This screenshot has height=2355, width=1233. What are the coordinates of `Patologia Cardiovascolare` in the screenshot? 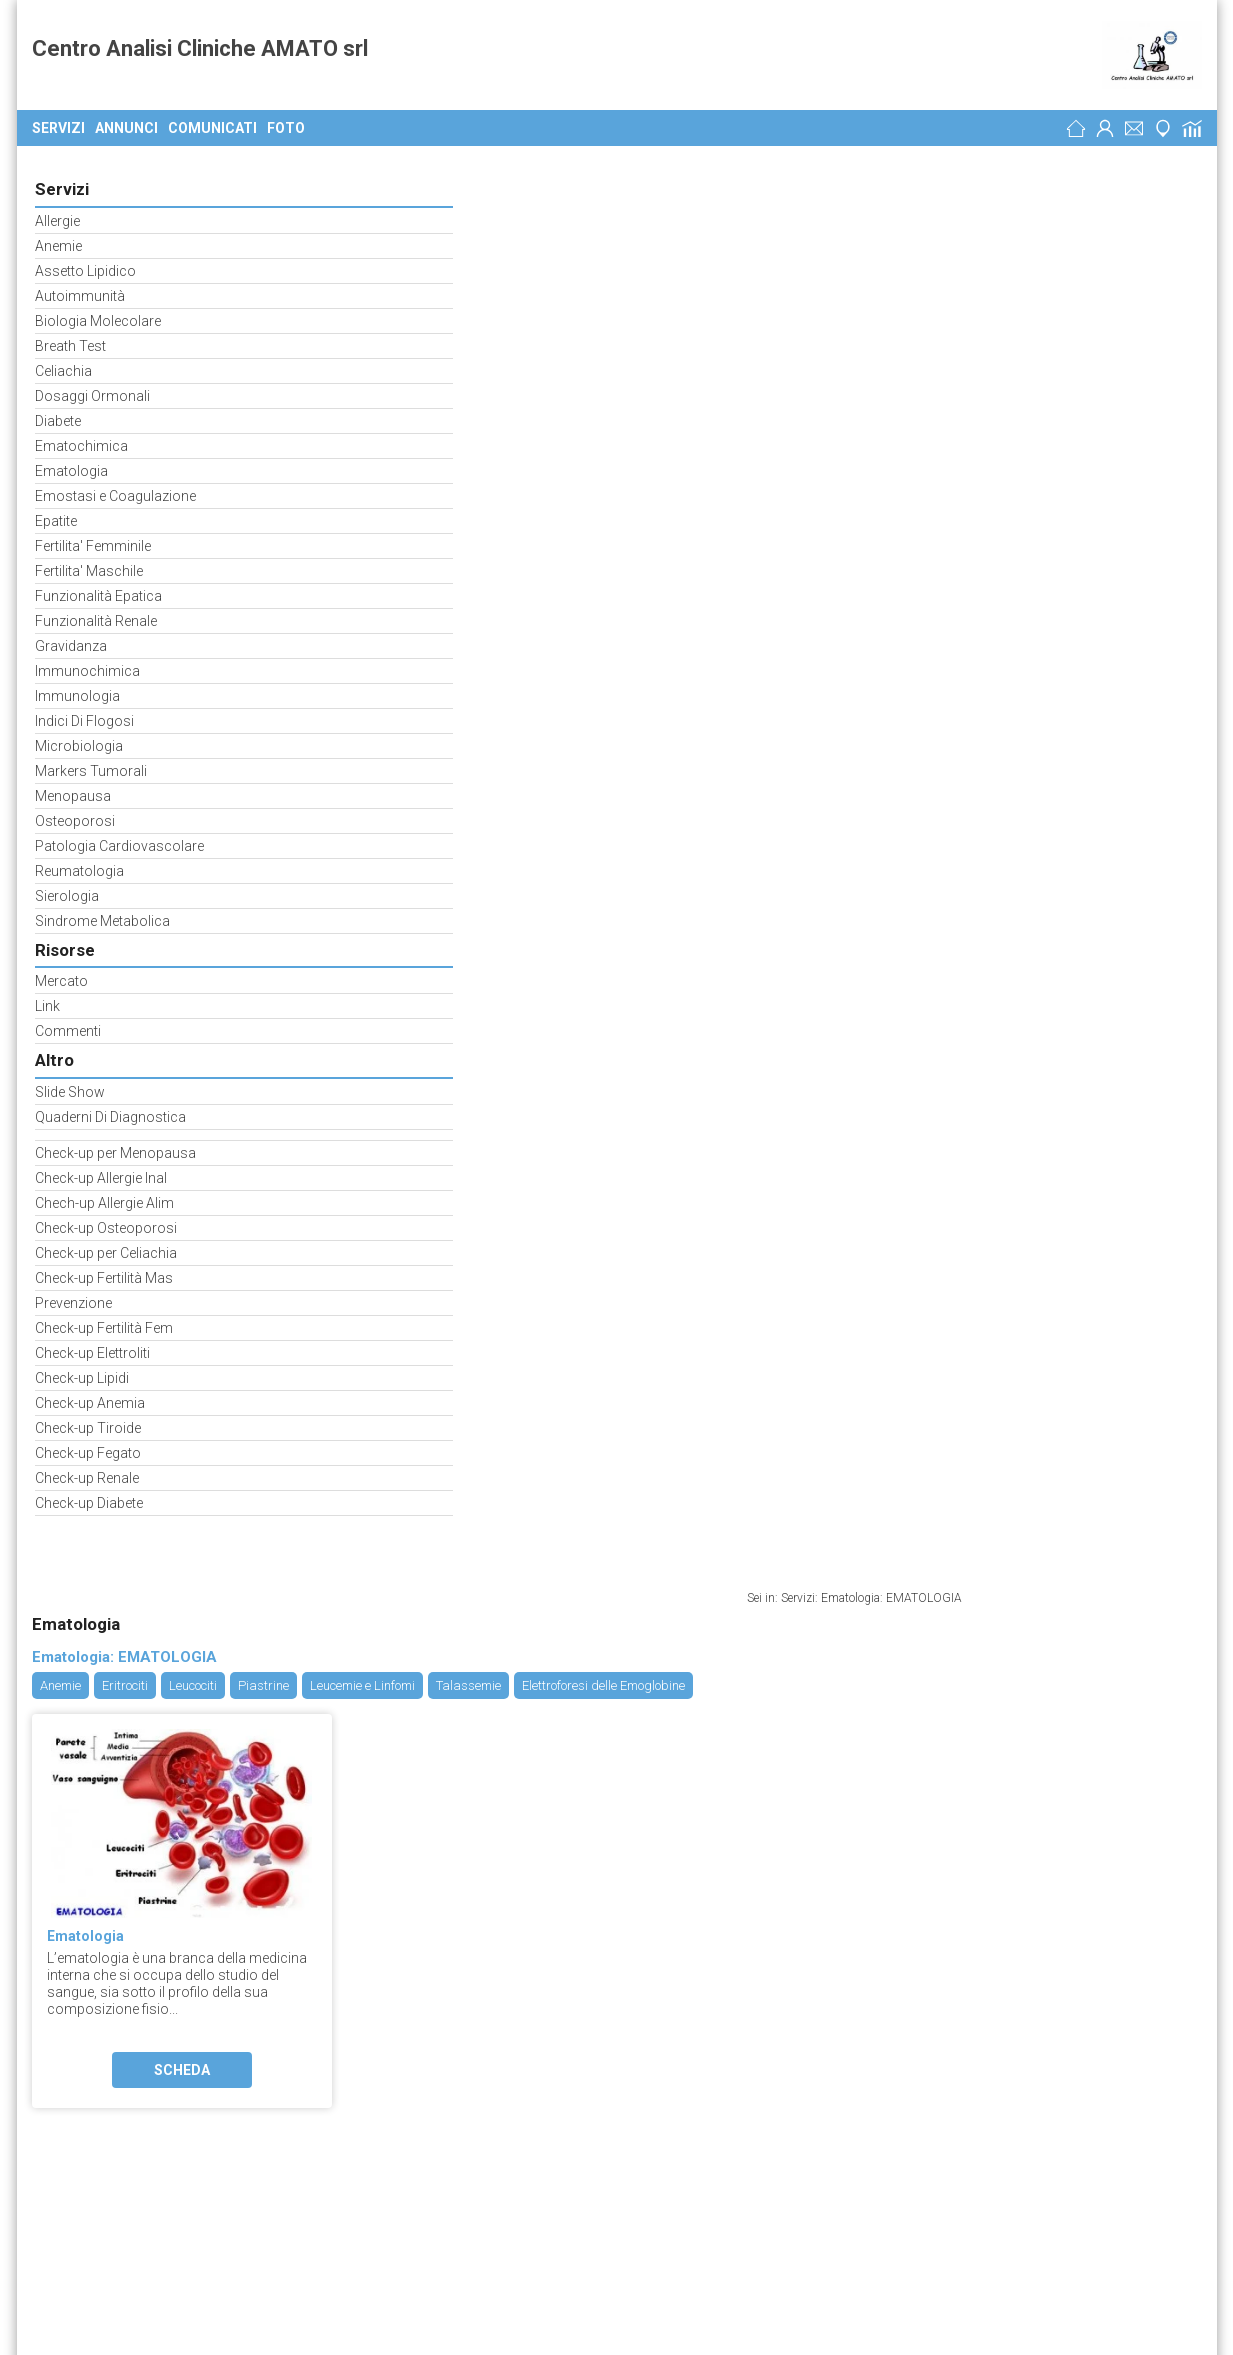 It's located at (116, 844).